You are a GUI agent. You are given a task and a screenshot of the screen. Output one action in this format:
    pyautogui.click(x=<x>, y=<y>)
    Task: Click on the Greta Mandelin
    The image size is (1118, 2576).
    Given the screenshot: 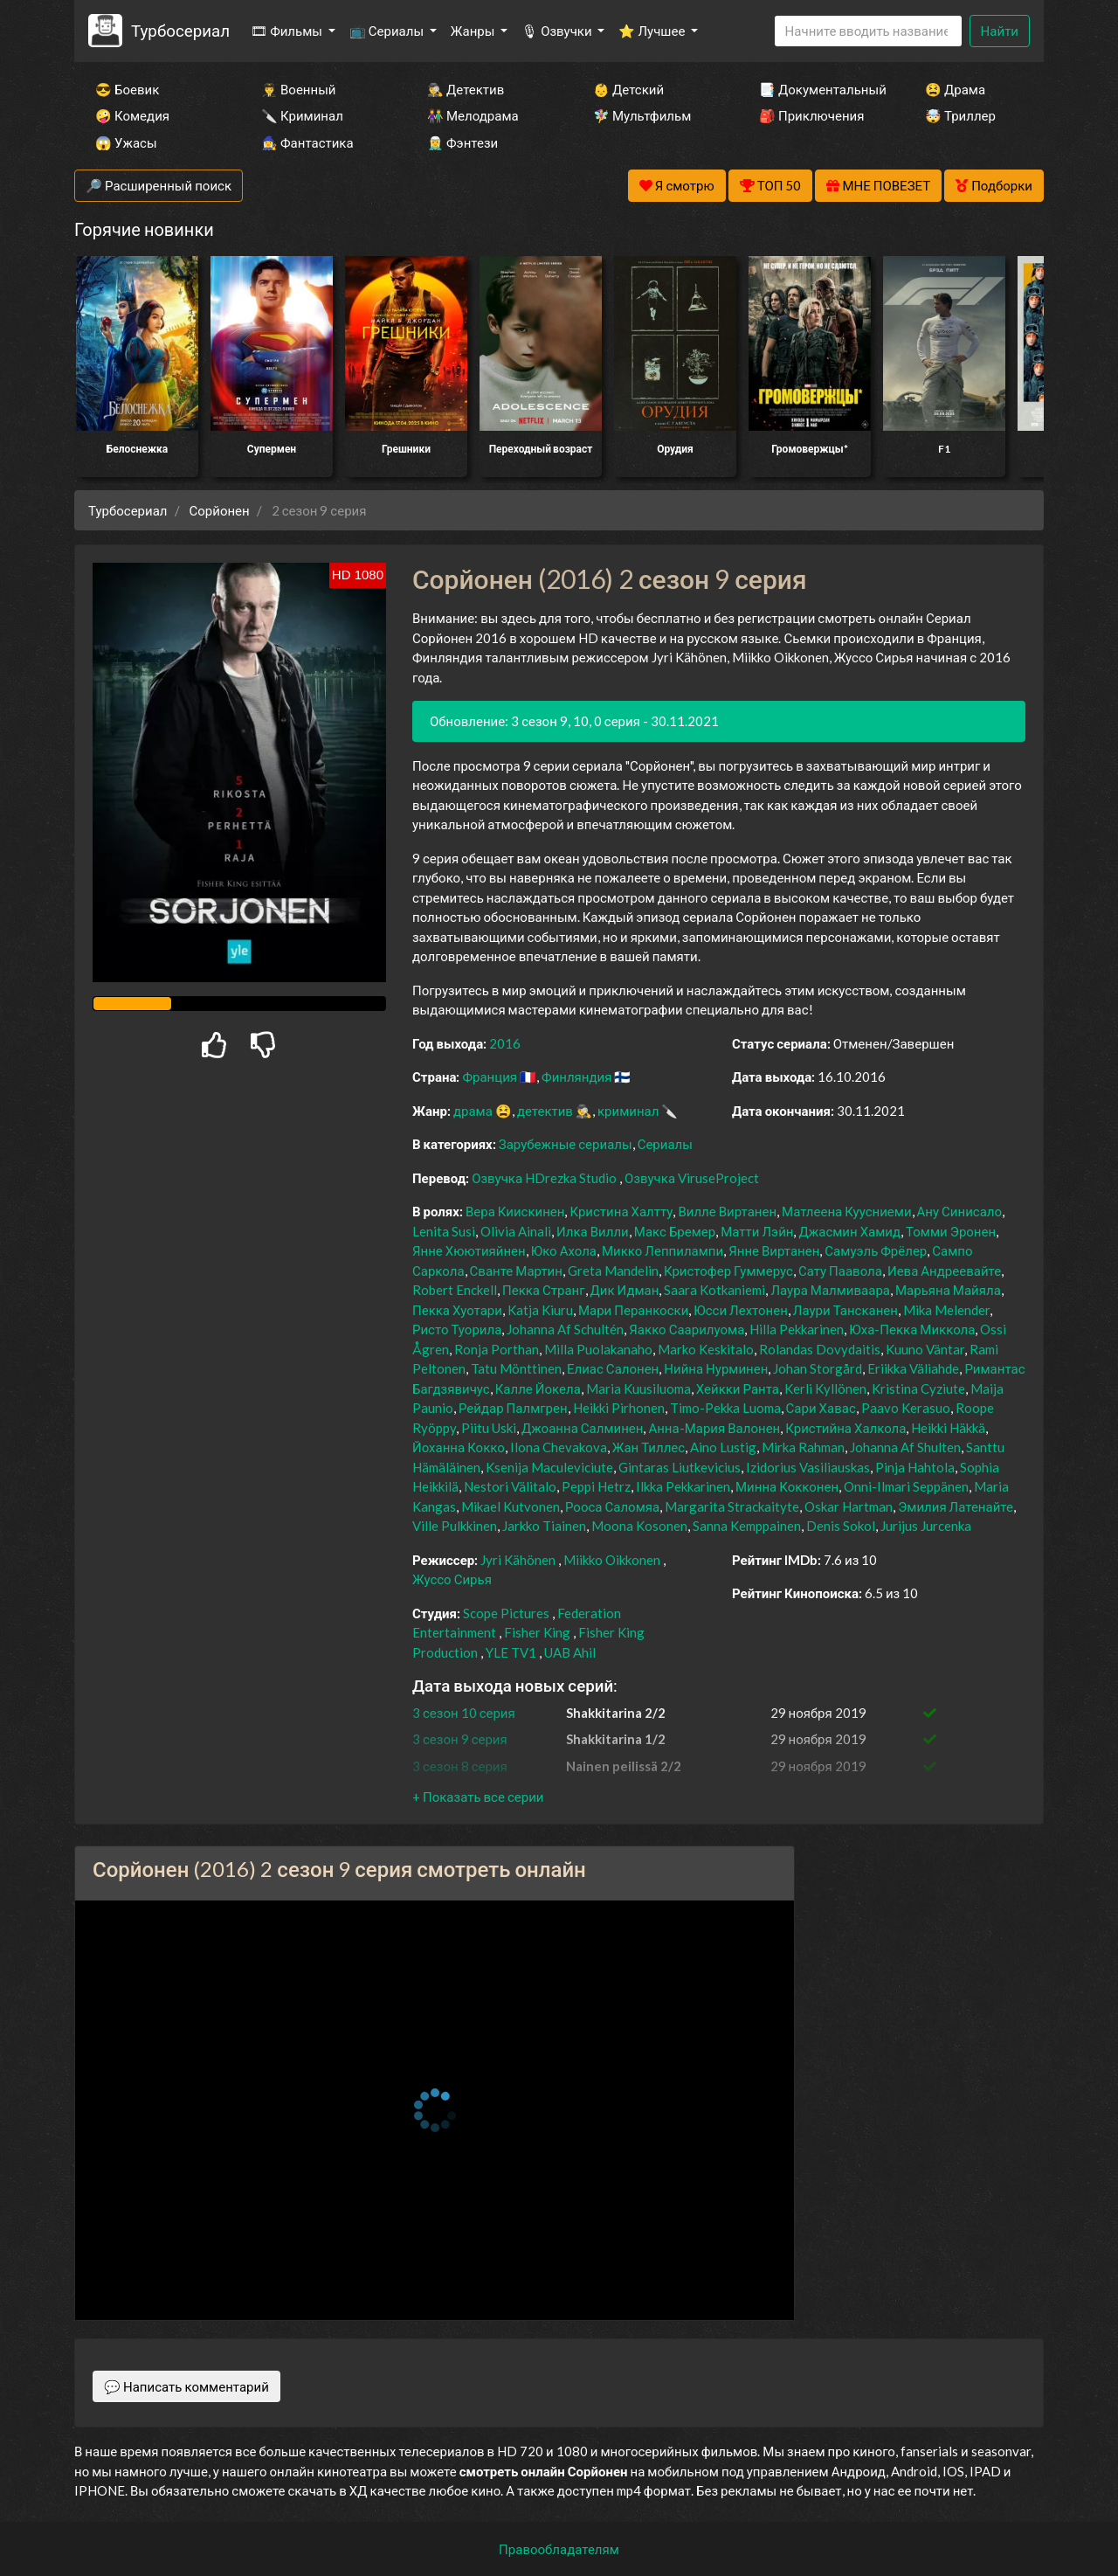 What is the action you would take?
    pyautogui.click(x=613, y=1270)
    